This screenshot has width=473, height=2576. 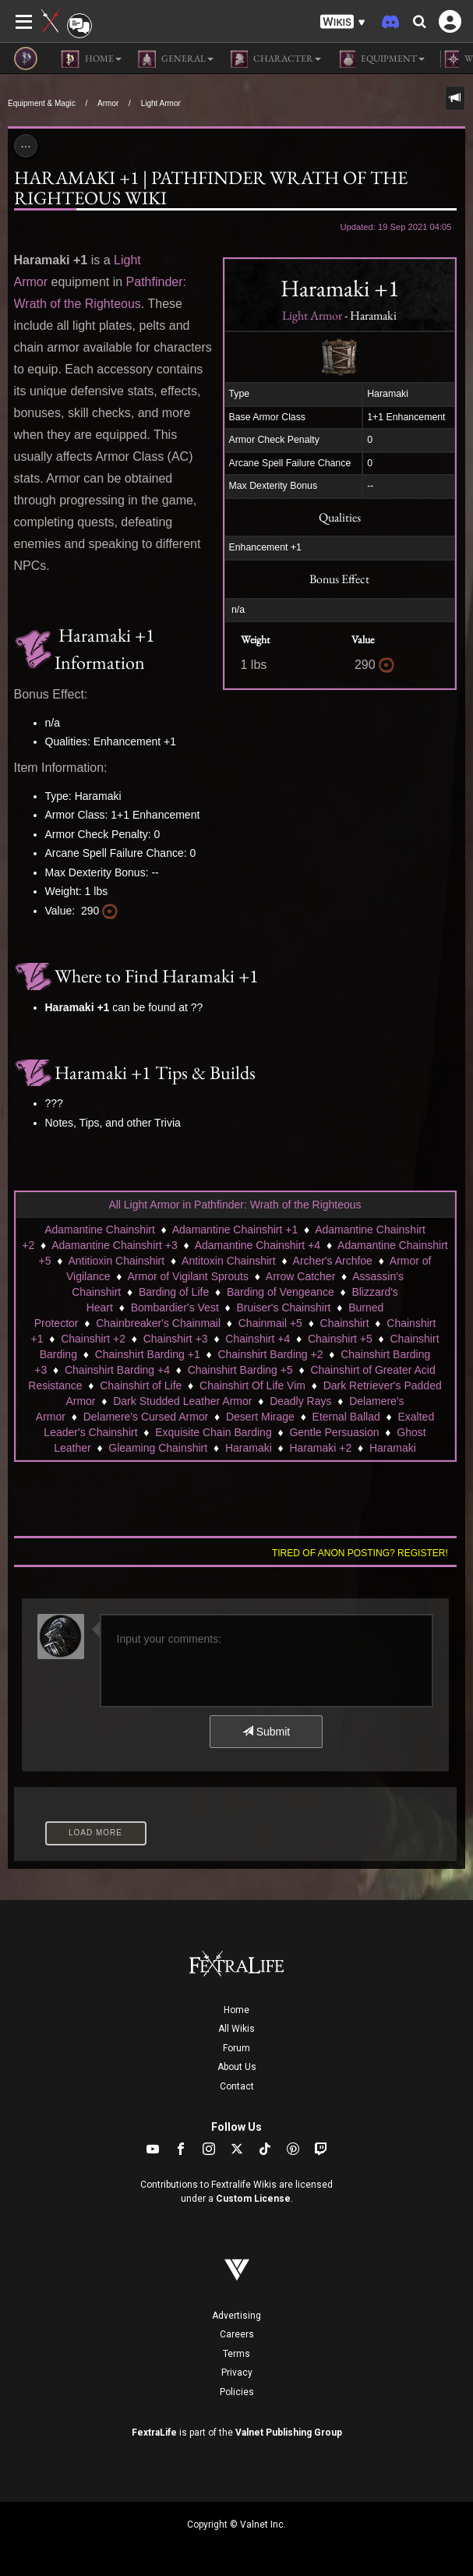 I want to click on Chainmail +5, so click(x=270, y=1323).